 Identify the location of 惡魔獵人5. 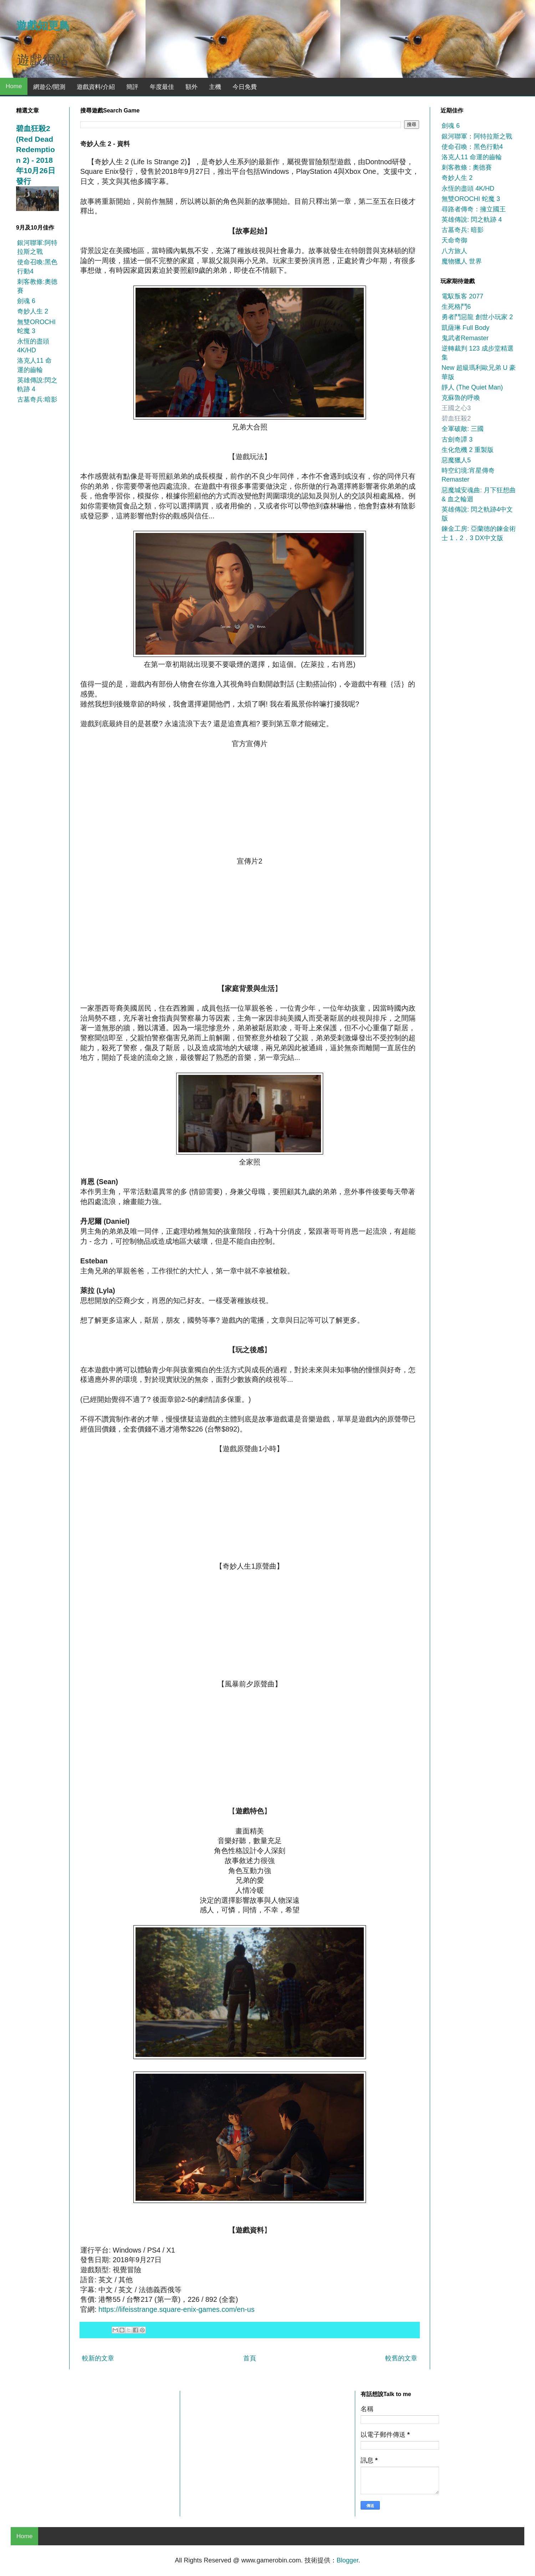
(456, 460).